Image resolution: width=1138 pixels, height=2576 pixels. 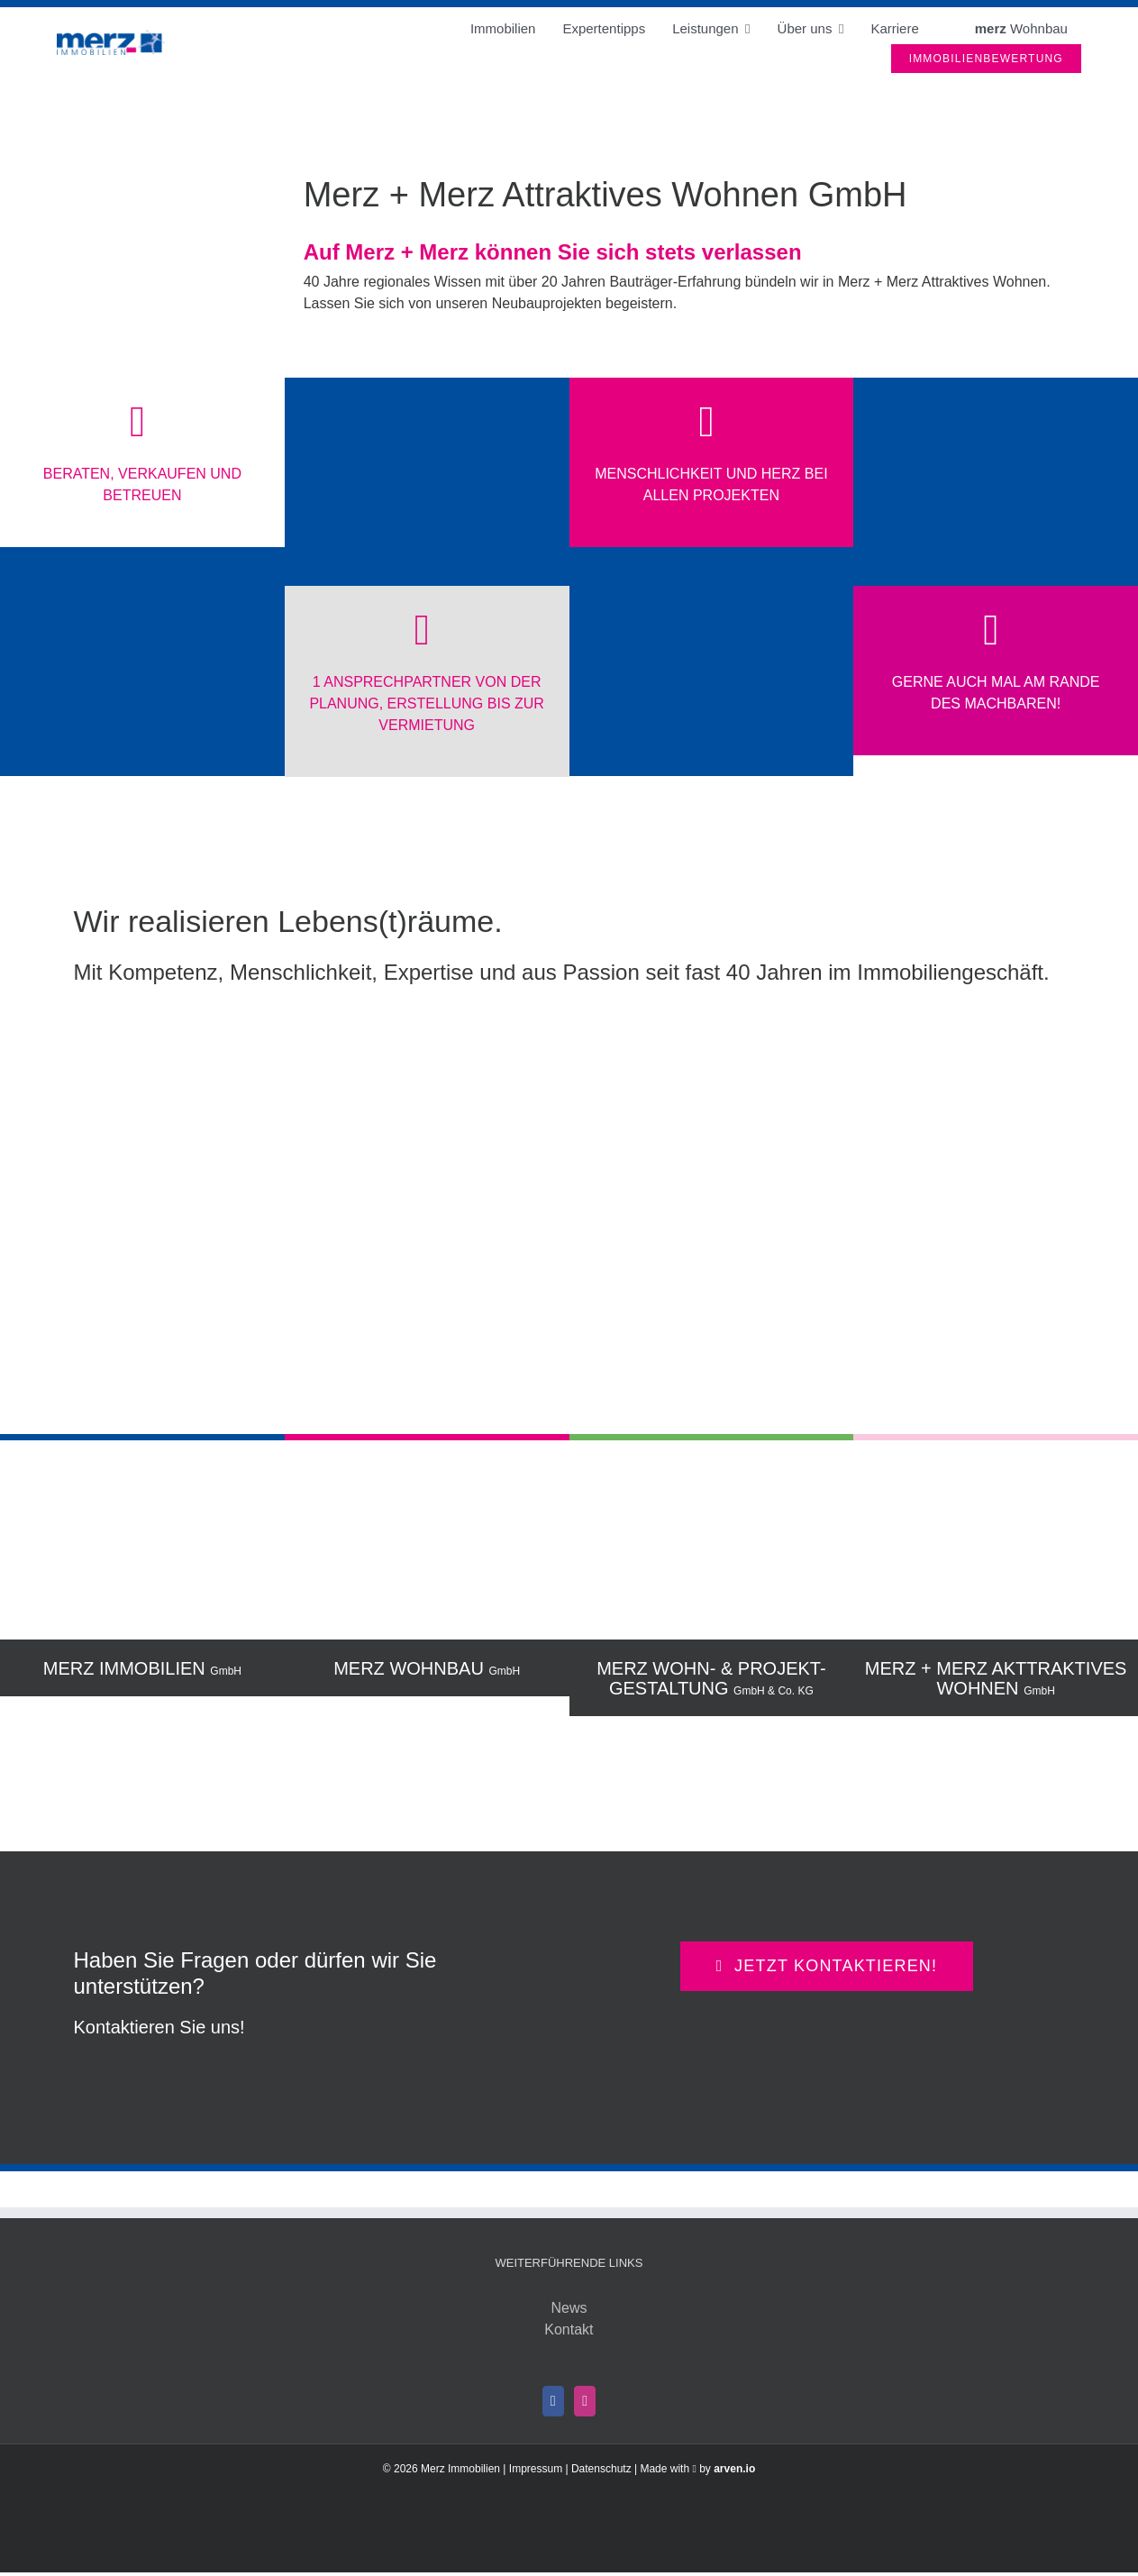 I want to click on Datenschutz, so click(x=601, y=2468).